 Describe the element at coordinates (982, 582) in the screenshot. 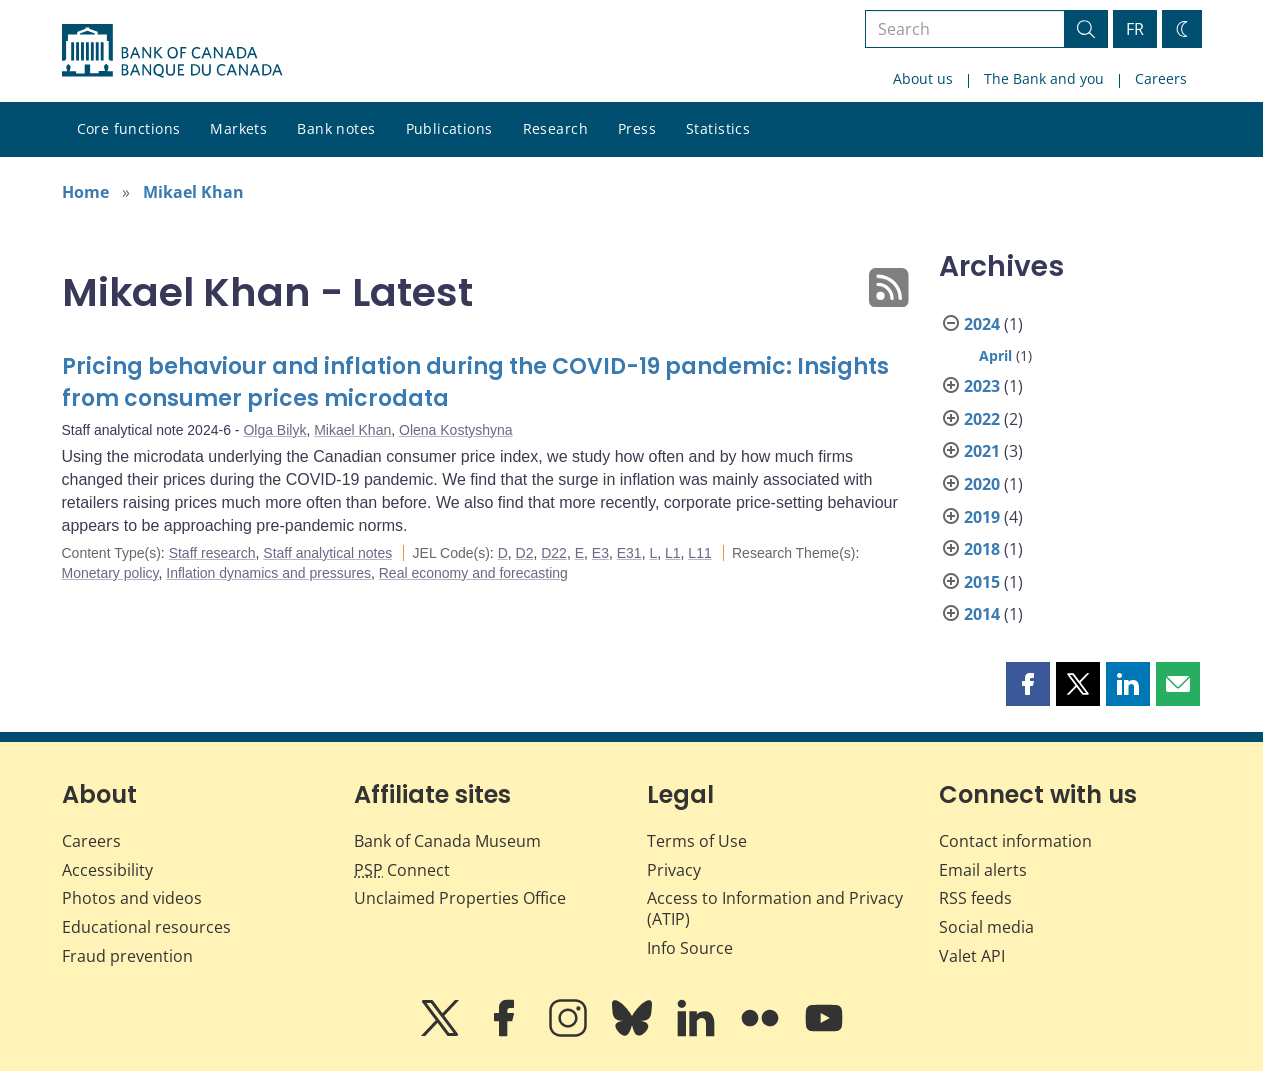

I see `2015` at that location.